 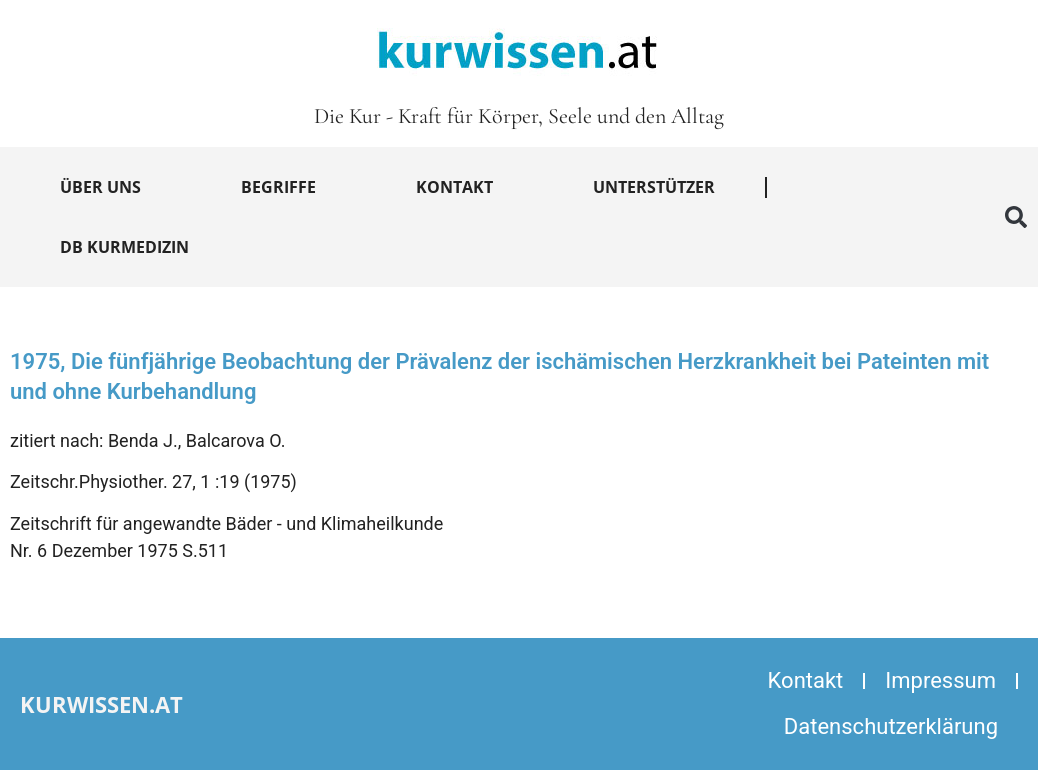 What do you see at coordinates (940, 680) in the screenshot?
I see `Impressum` at bounding box center [940, 680].